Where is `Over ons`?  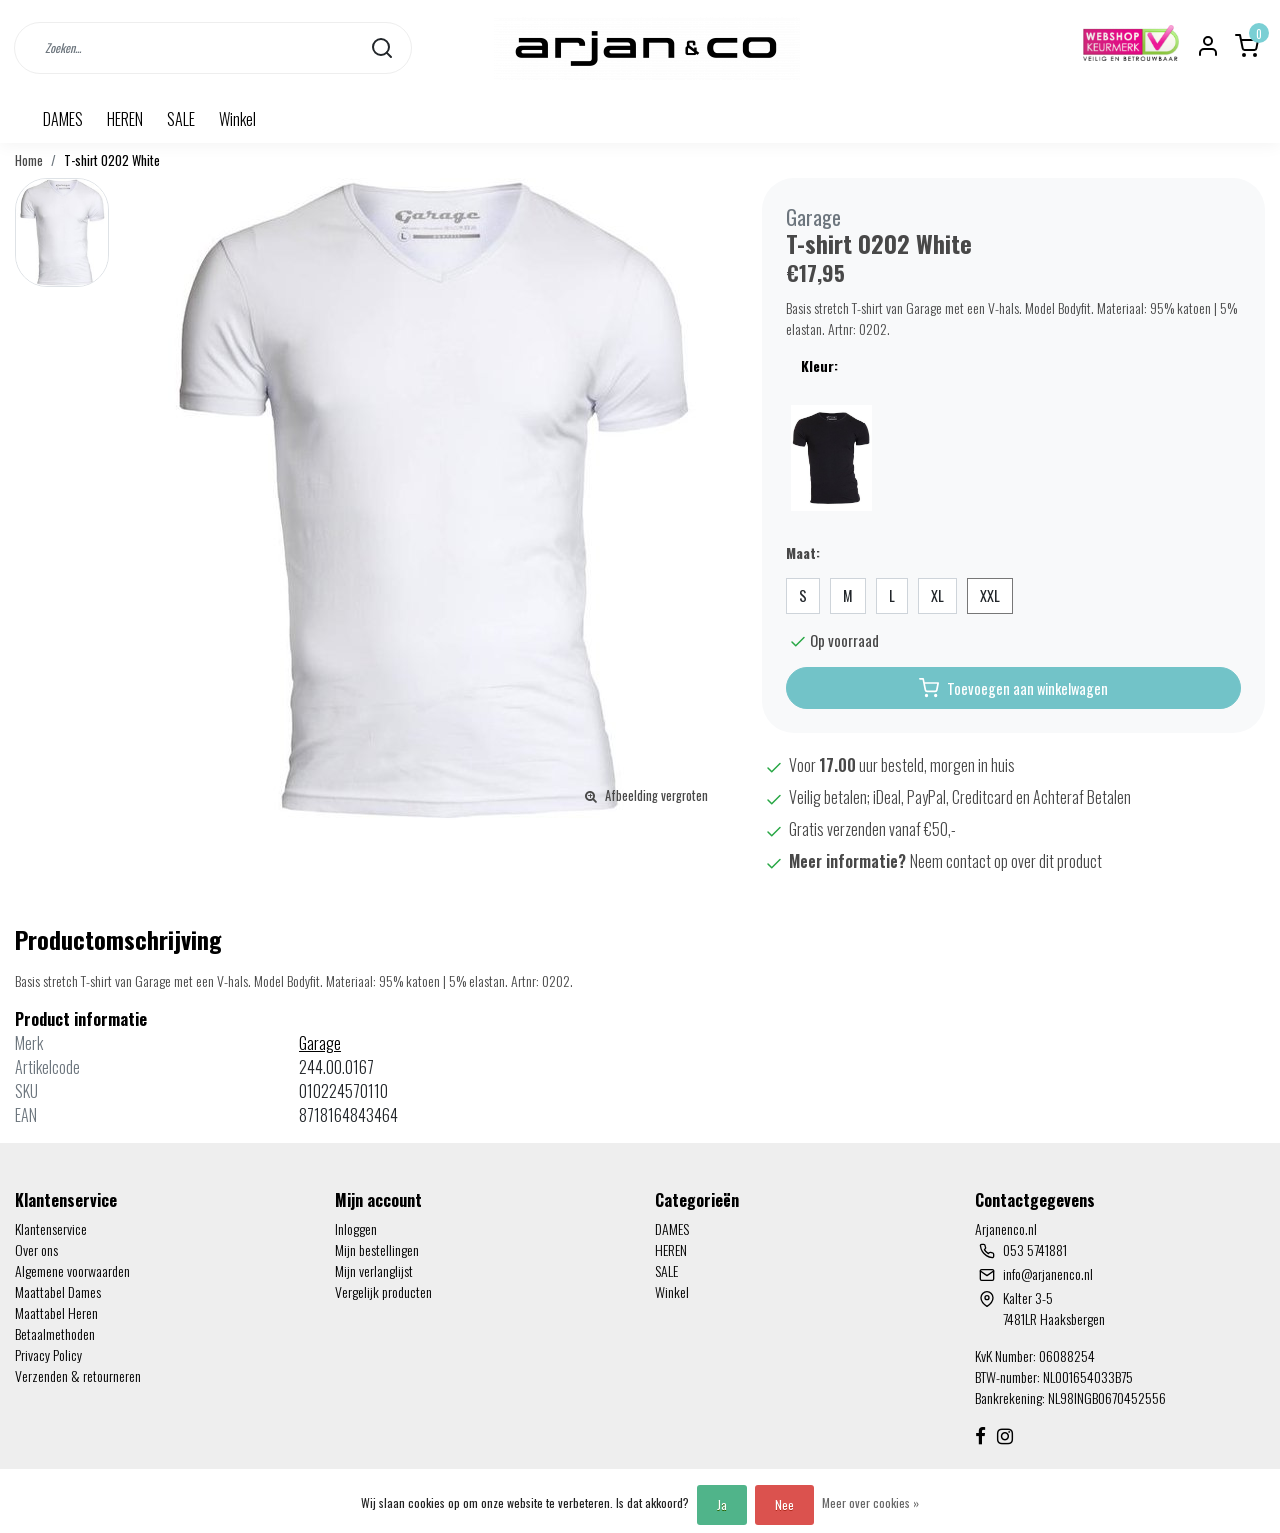 Over ons is located at coordinates (36, 1249).